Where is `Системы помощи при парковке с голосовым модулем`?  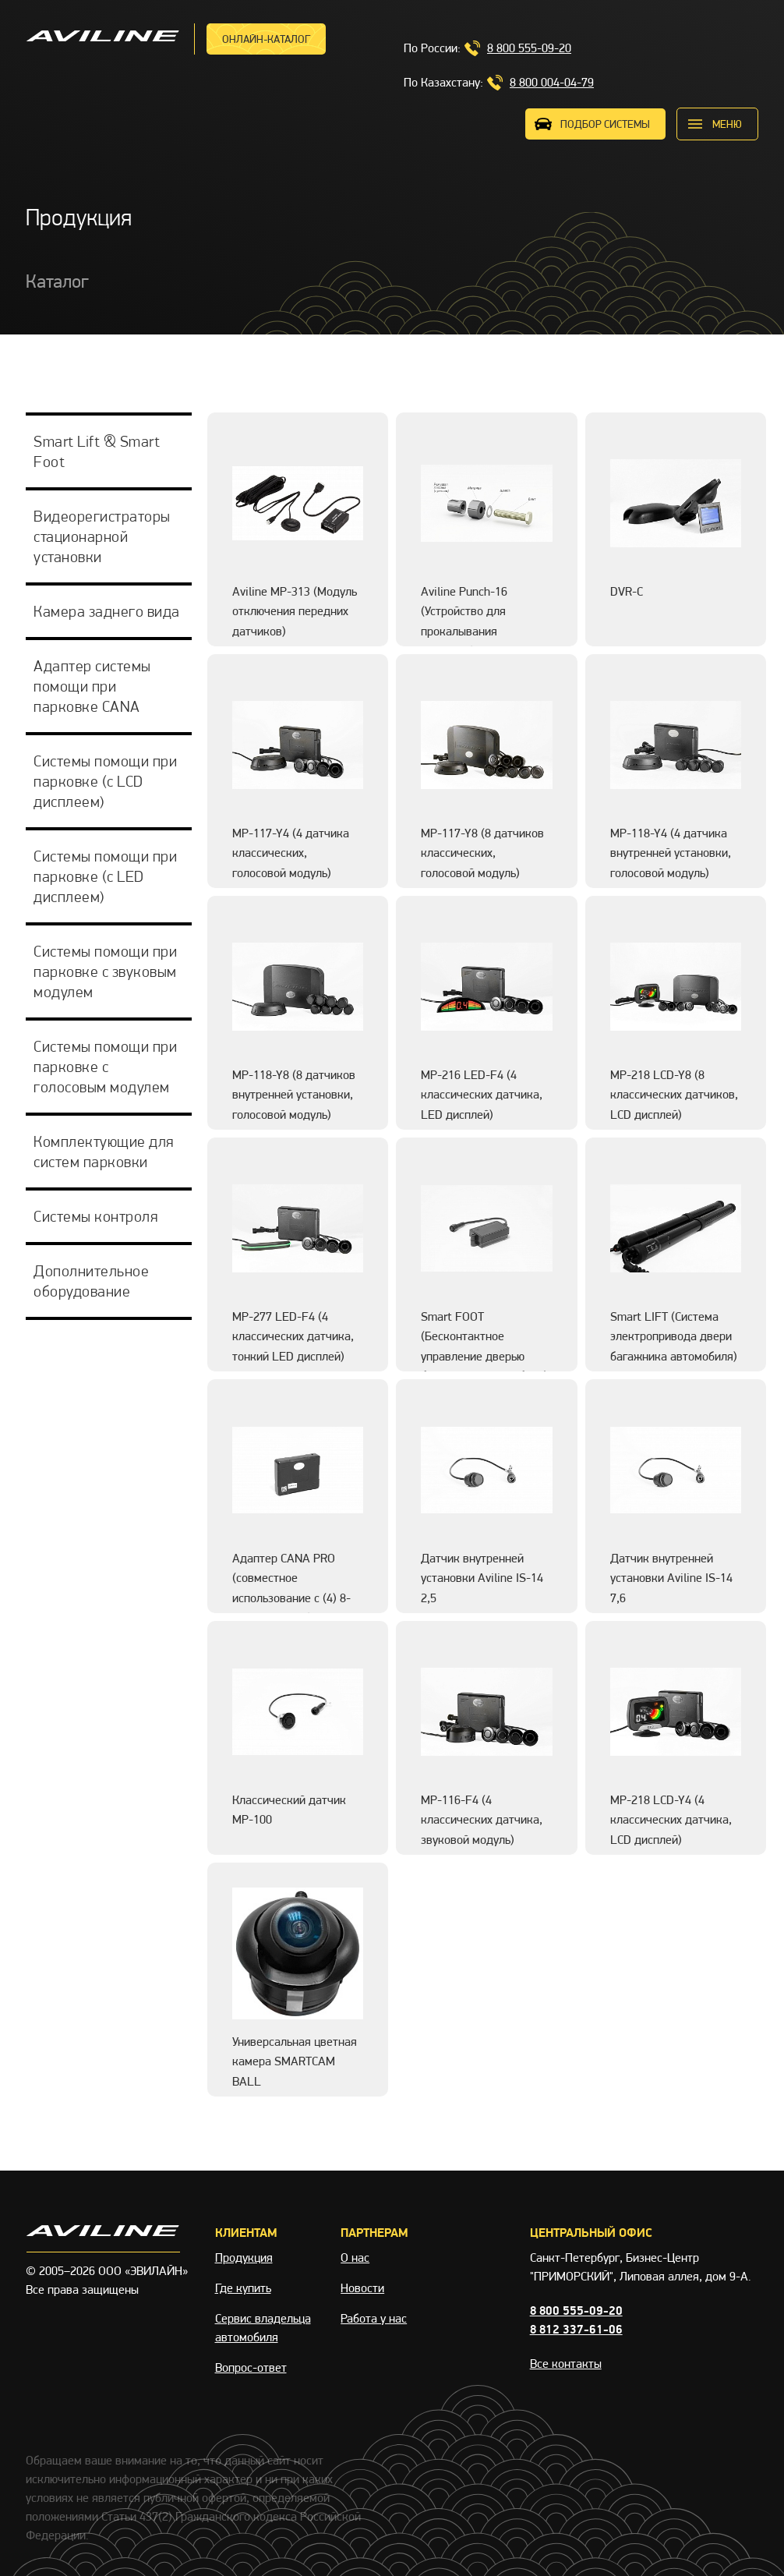
Системы помощи при парковке с голосовым модулем is located at coordinates (105, 1066).